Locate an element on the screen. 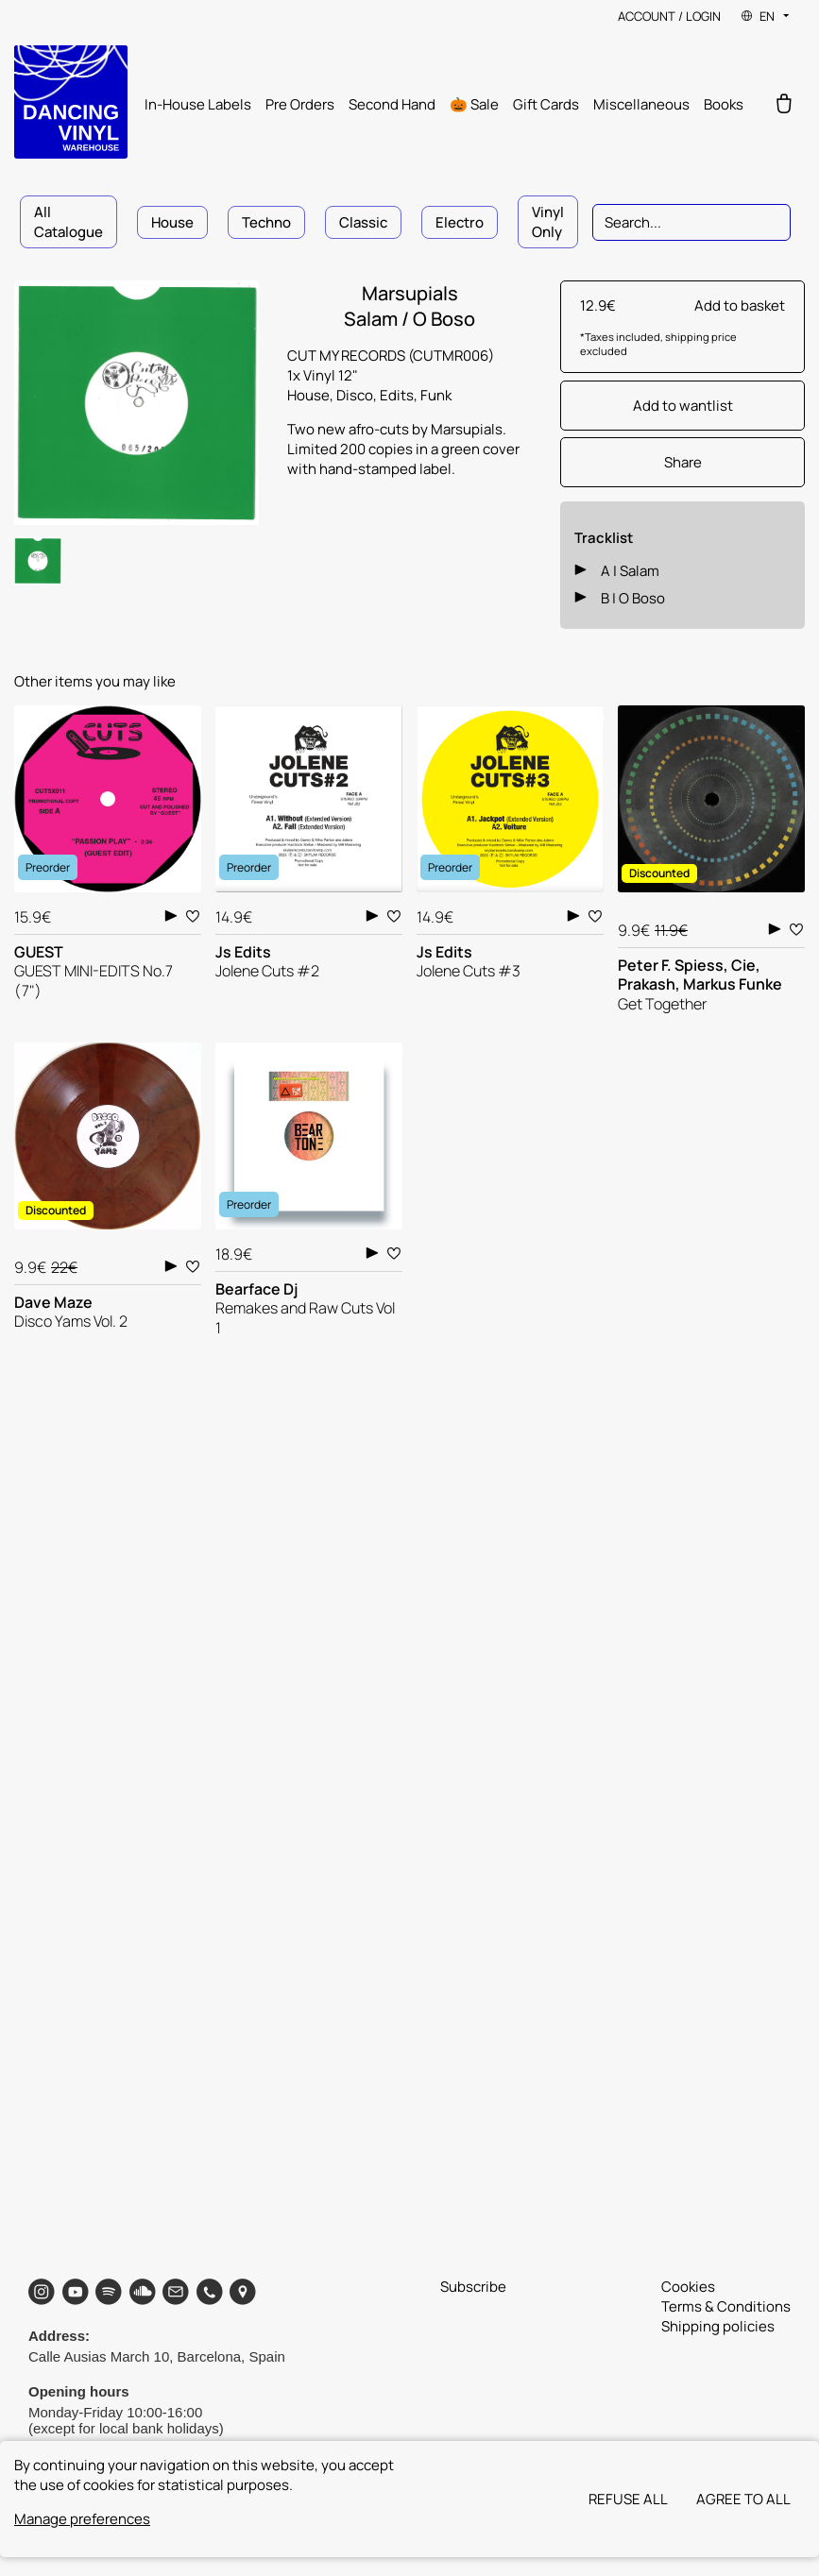 The width and height of the screenshot is (819, 2576). Account / Login is located at coordinates (669, 16).